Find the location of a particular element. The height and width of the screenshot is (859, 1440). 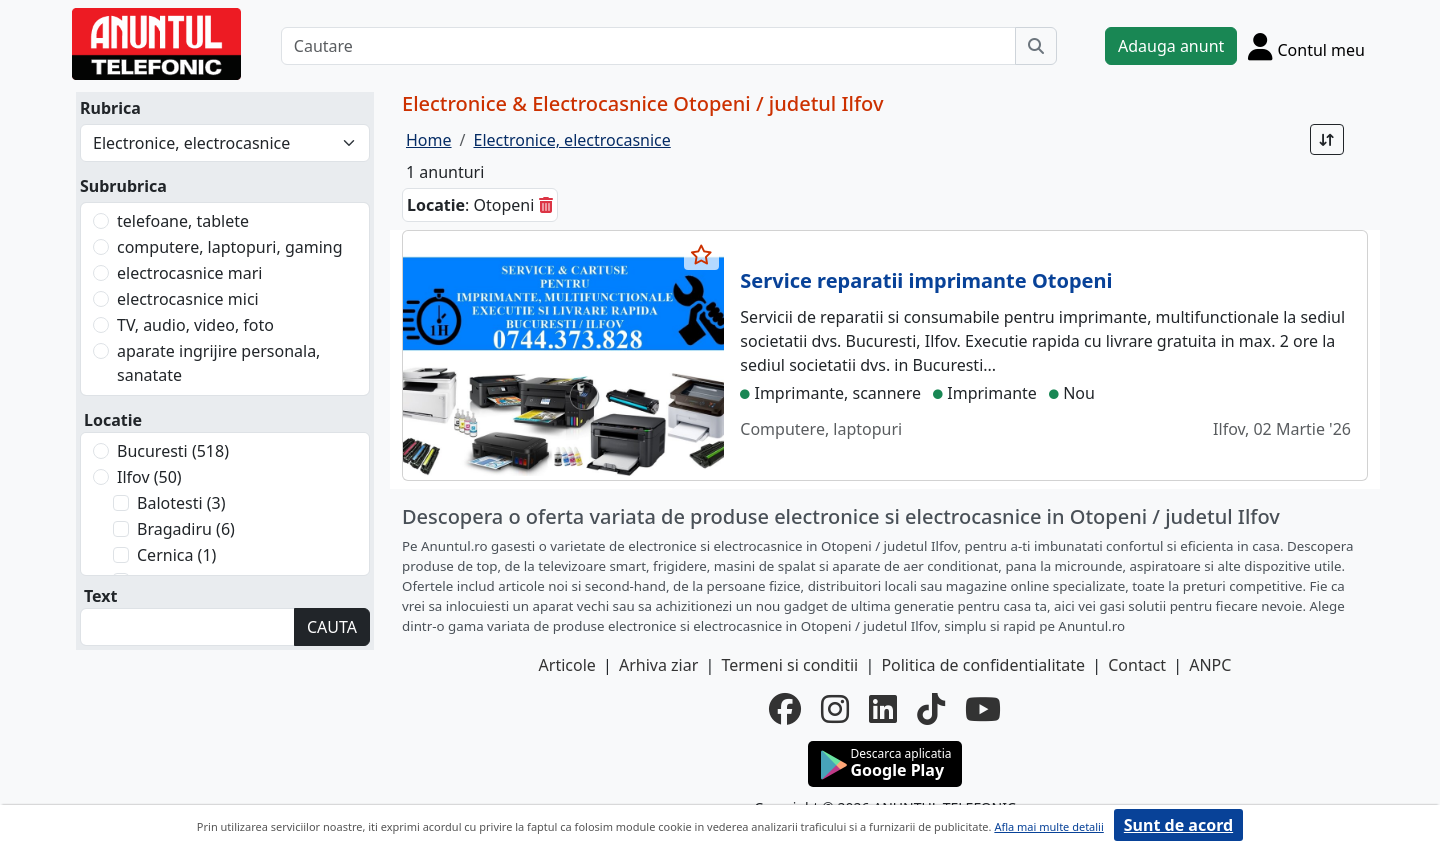

TV, audio, video, foto is located at coordinates (195, 325).